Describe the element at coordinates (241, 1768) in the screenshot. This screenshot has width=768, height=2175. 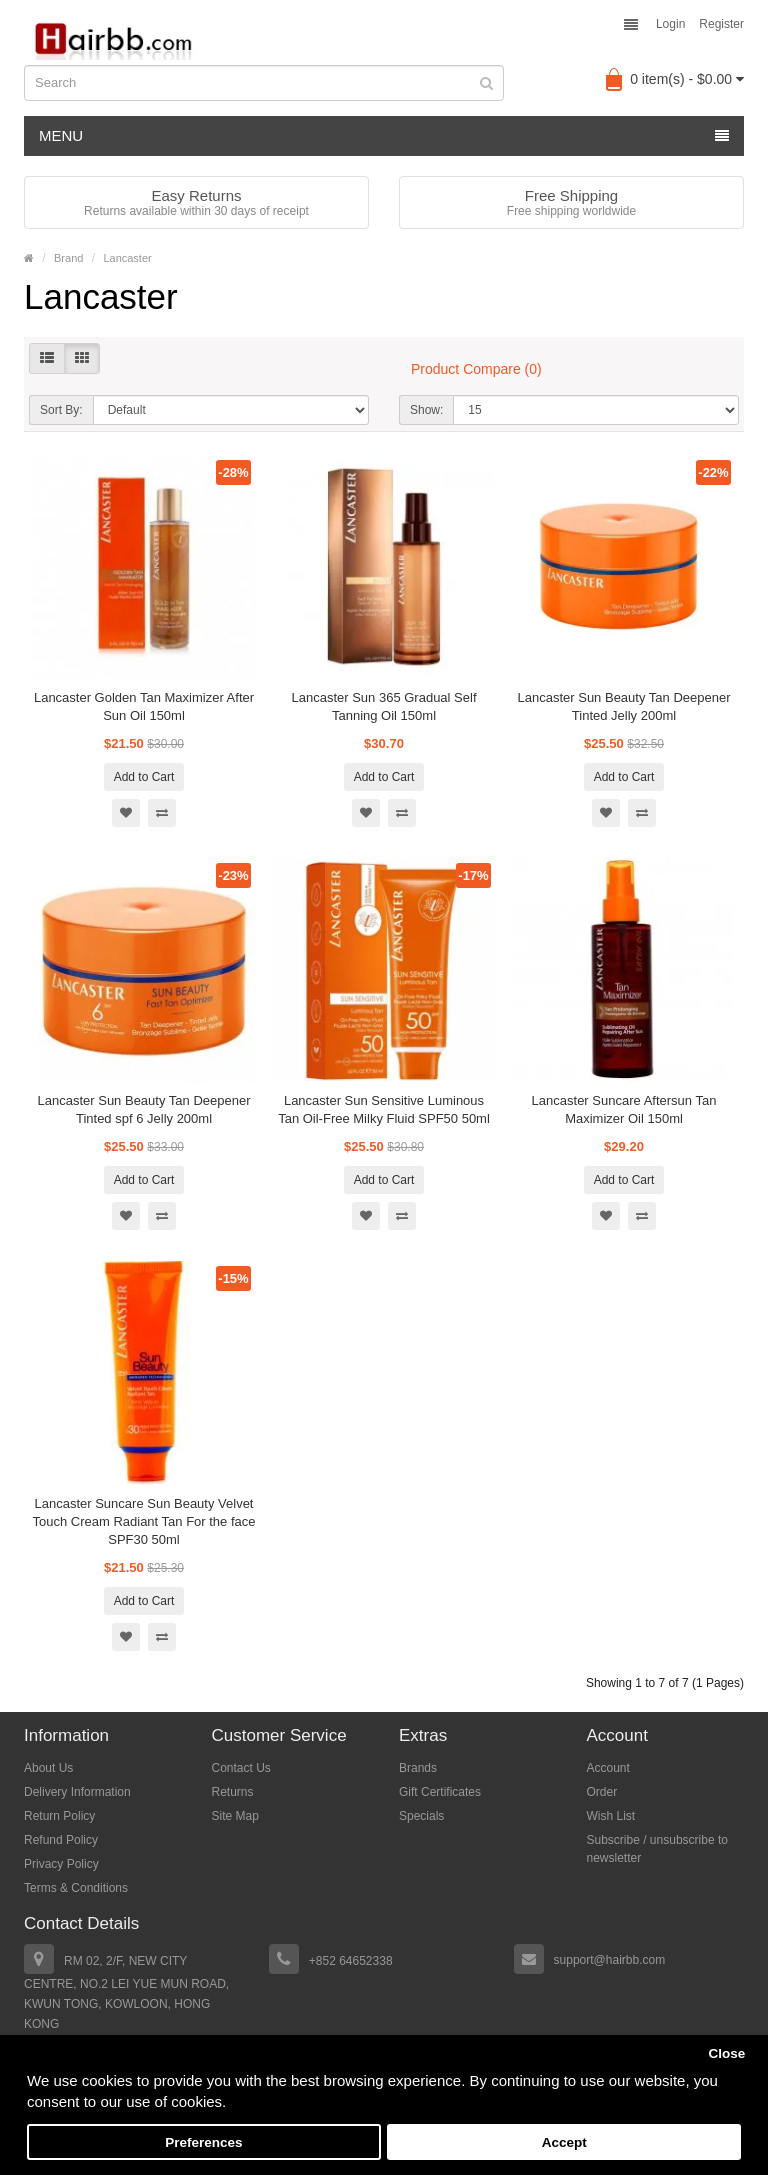
I see `Contact Us` at that location.